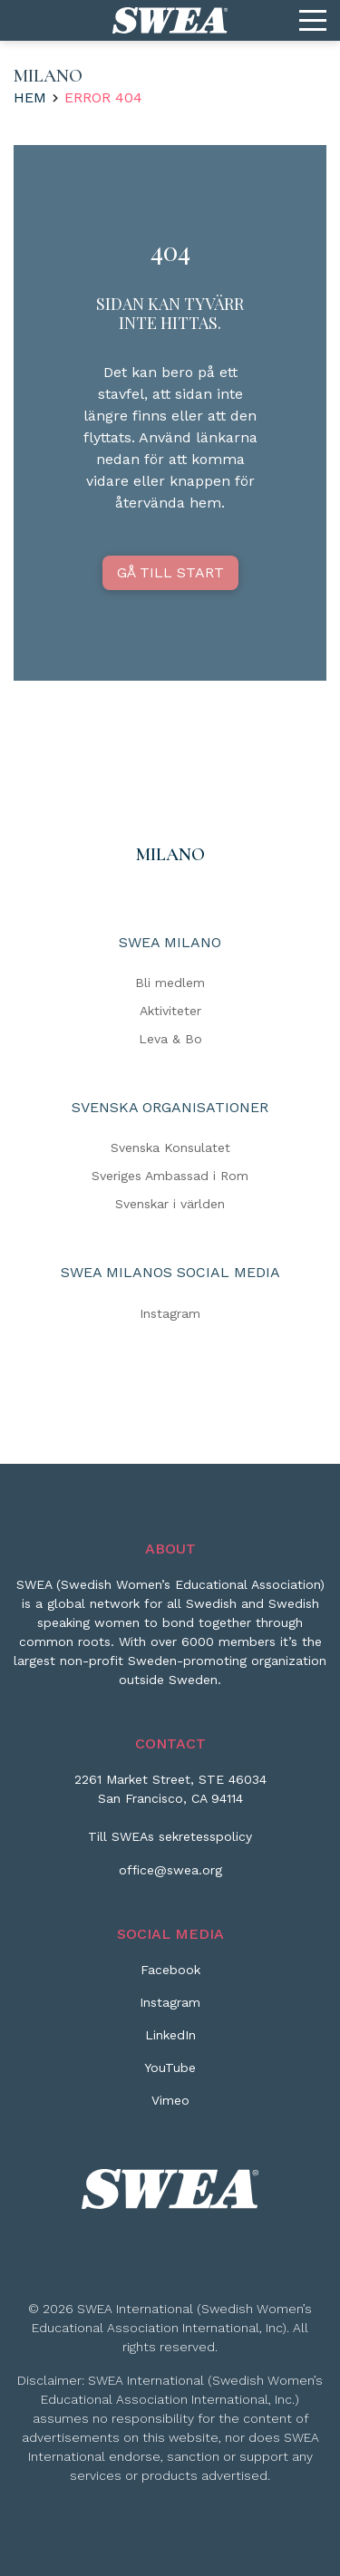 Image resolution: width=340 pixels, height=2576 pixels. I want to click on office@swea.org, so click(170, 1870).